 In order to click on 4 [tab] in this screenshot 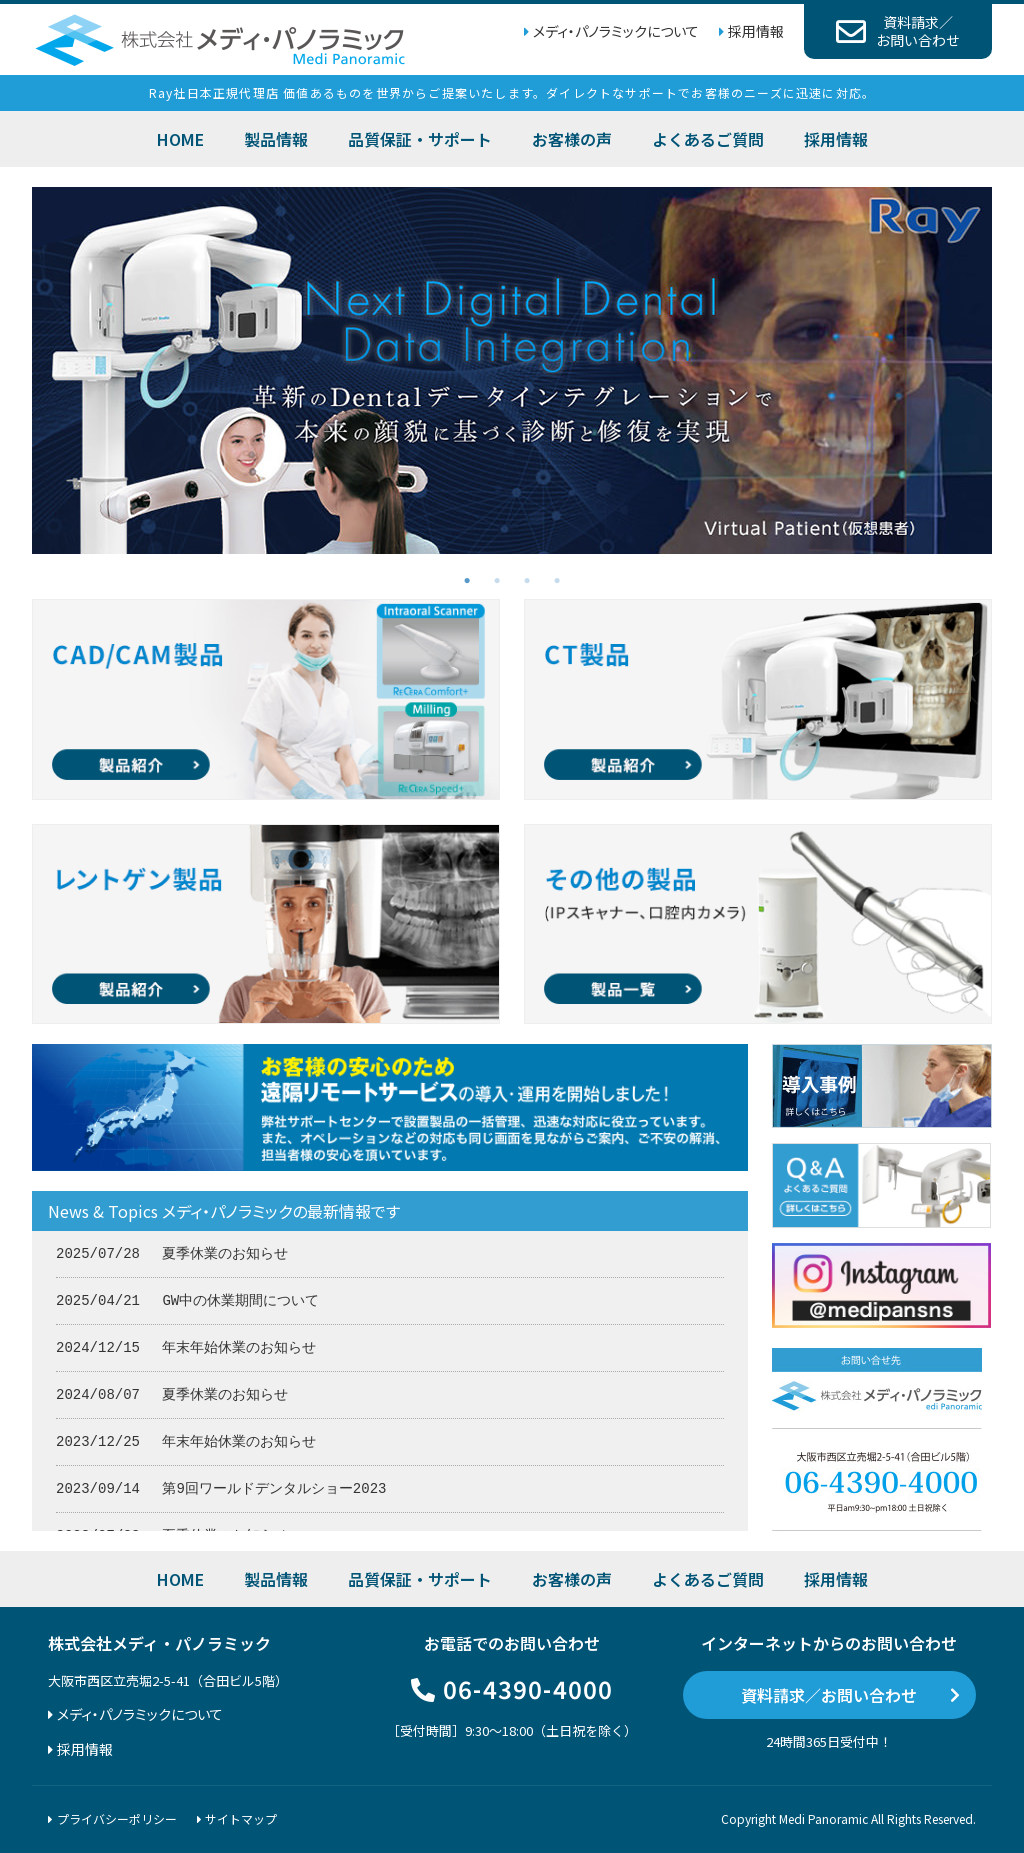, I will do `click(557, 579)`.